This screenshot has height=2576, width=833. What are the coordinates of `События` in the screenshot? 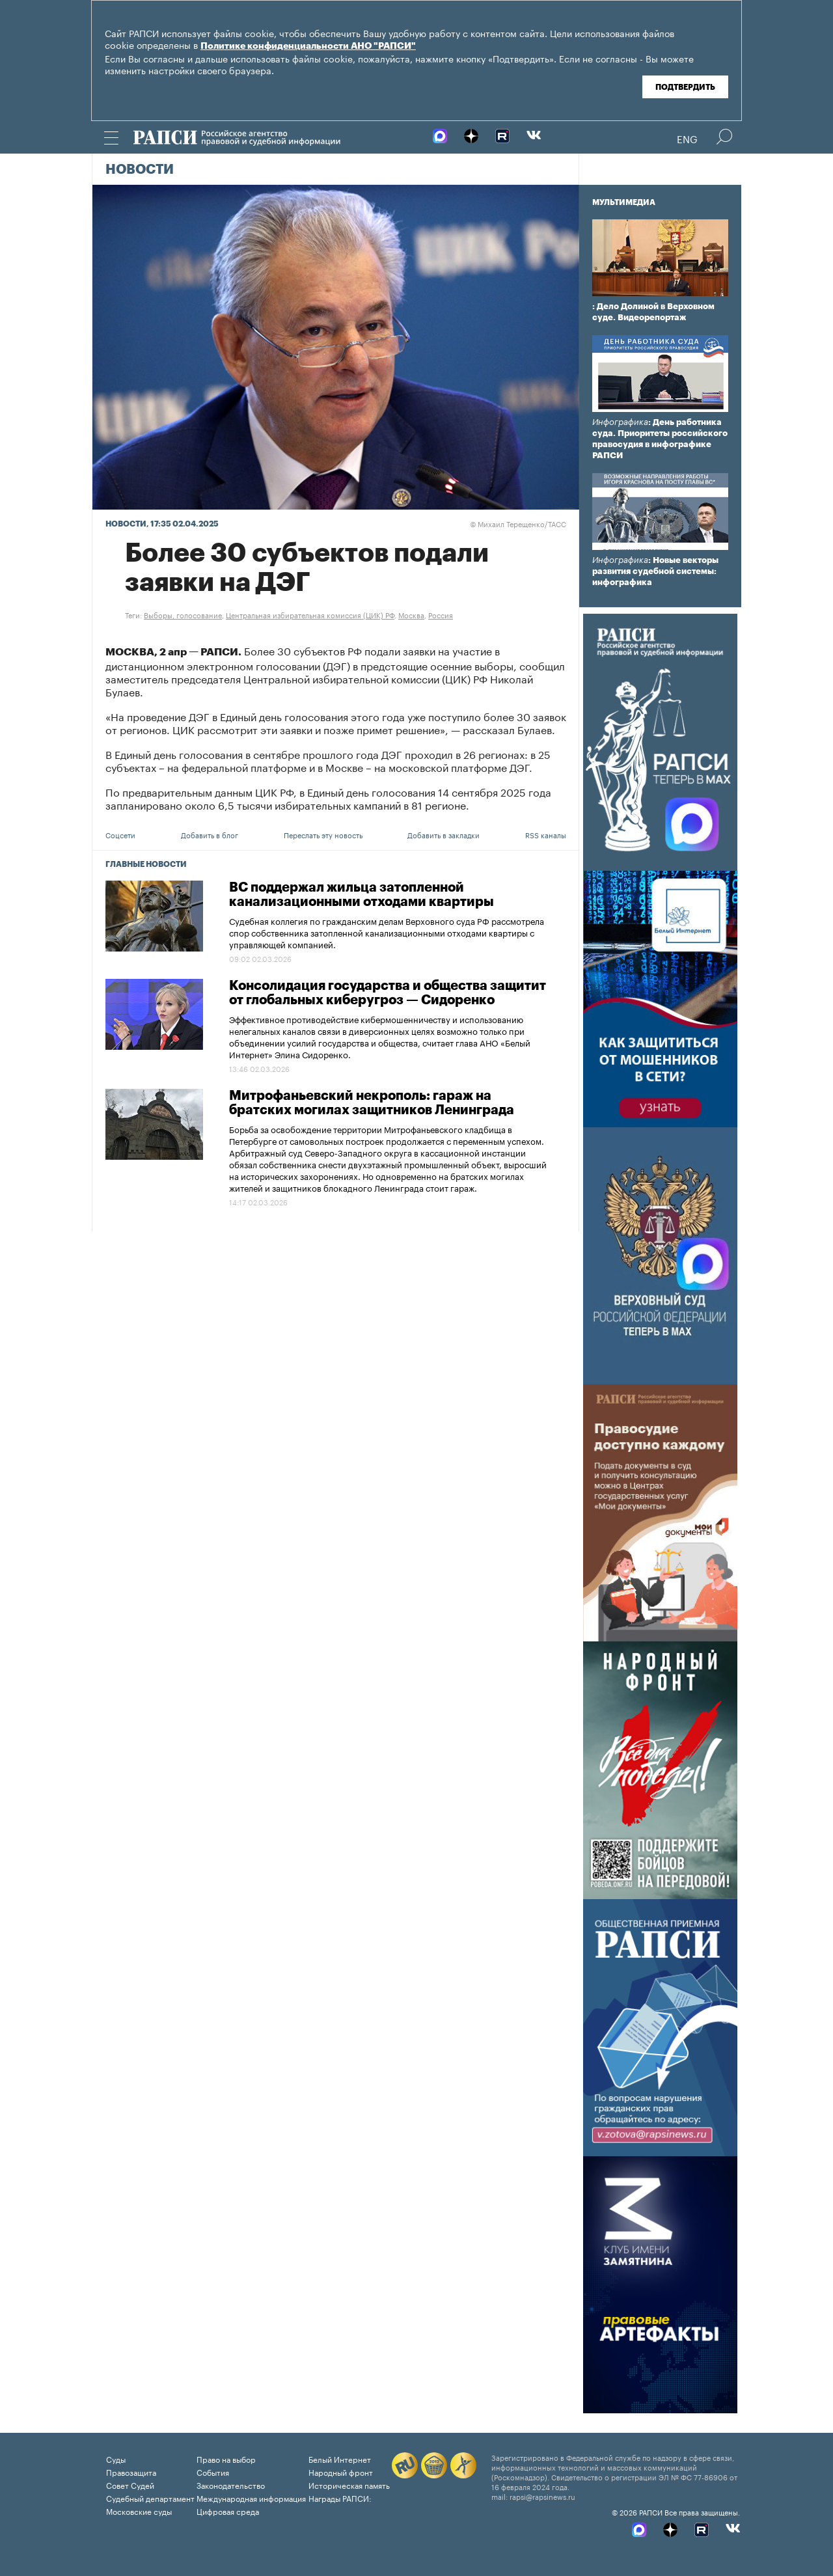 It's located at (213, 2471).